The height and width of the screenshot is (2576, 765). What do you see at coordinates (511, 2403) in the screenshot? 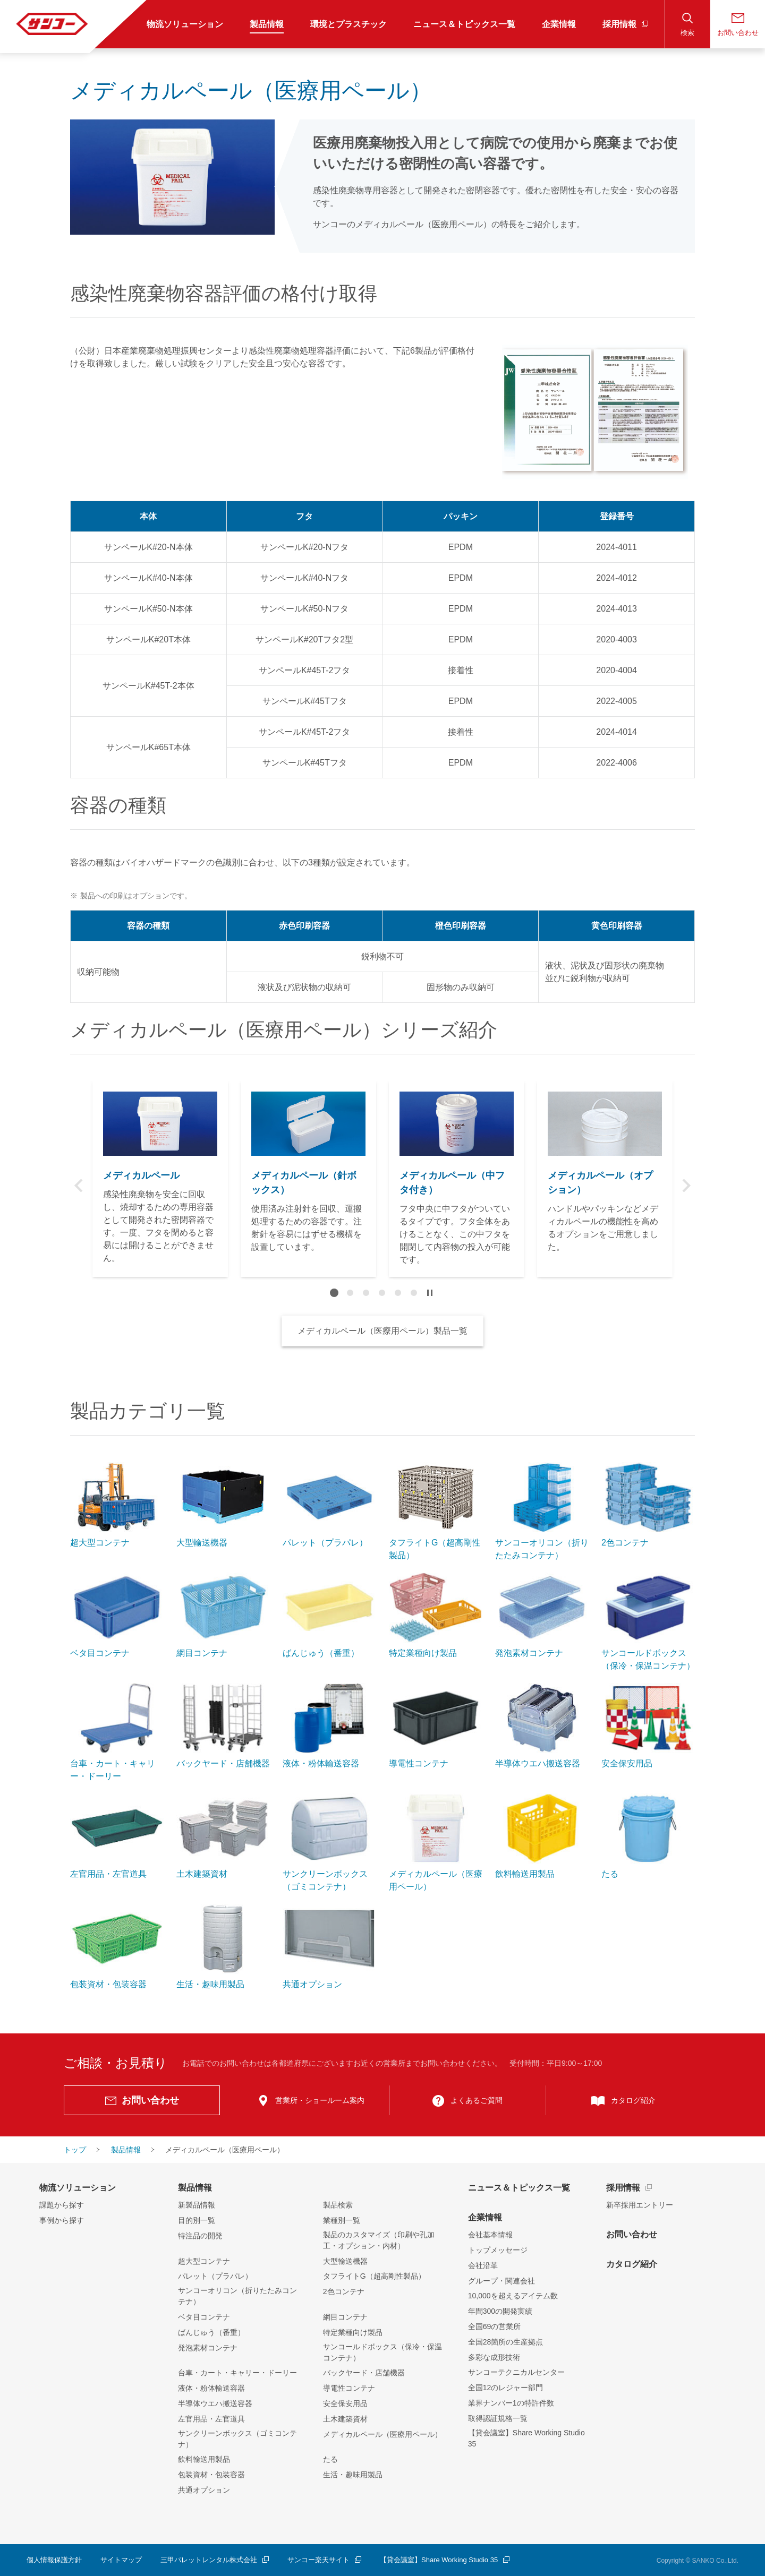
I see `業界ナンバー1の特許件数` at bounding box center [511, 2403].